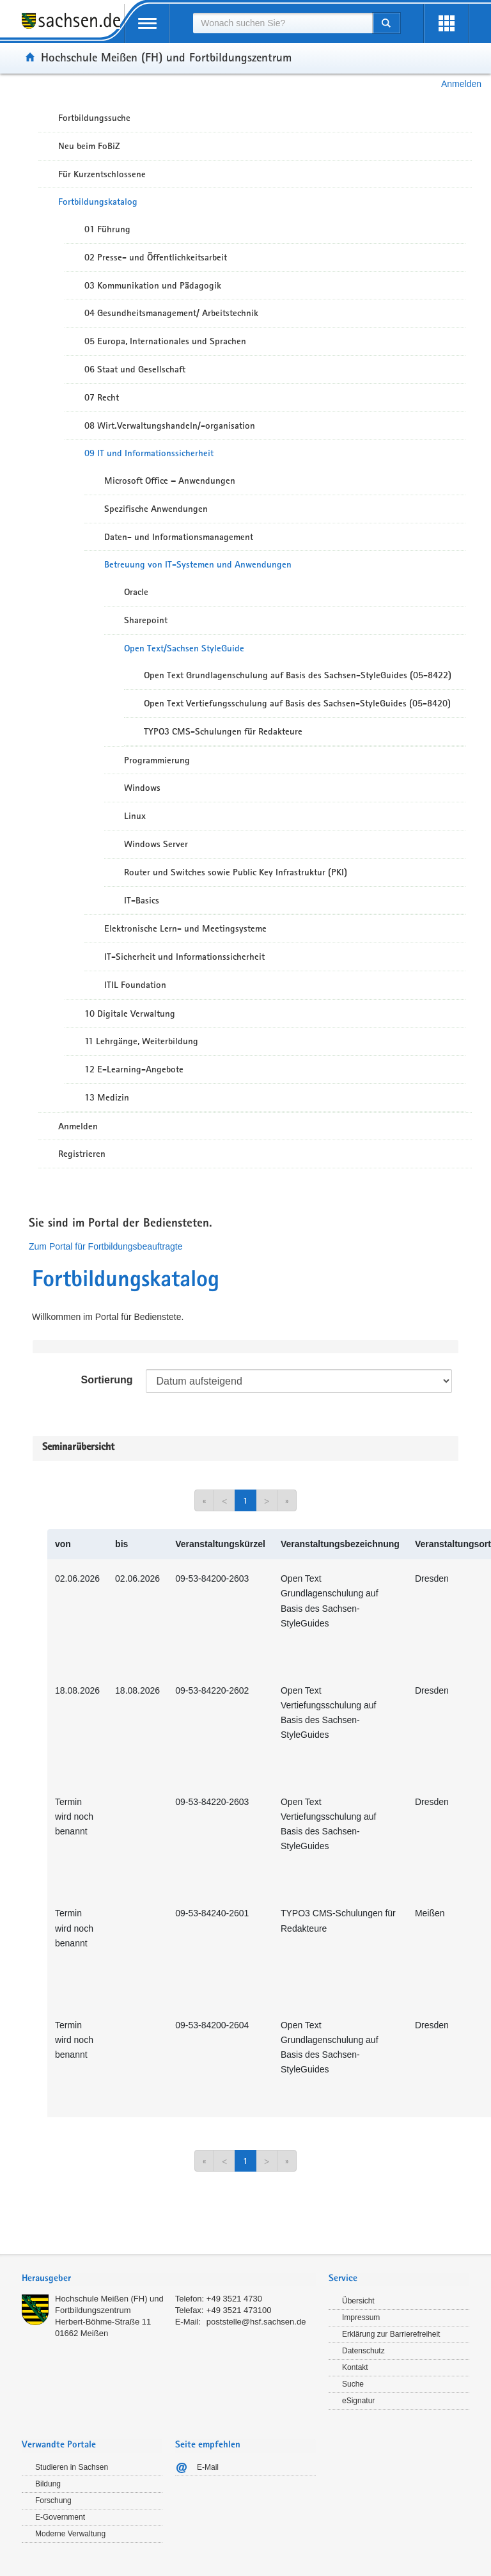 The width and height of the screenshot is (491, 2576). Describe the element at coordinates (60, 2517) in the screenshot. I see `E-Government` at that location.